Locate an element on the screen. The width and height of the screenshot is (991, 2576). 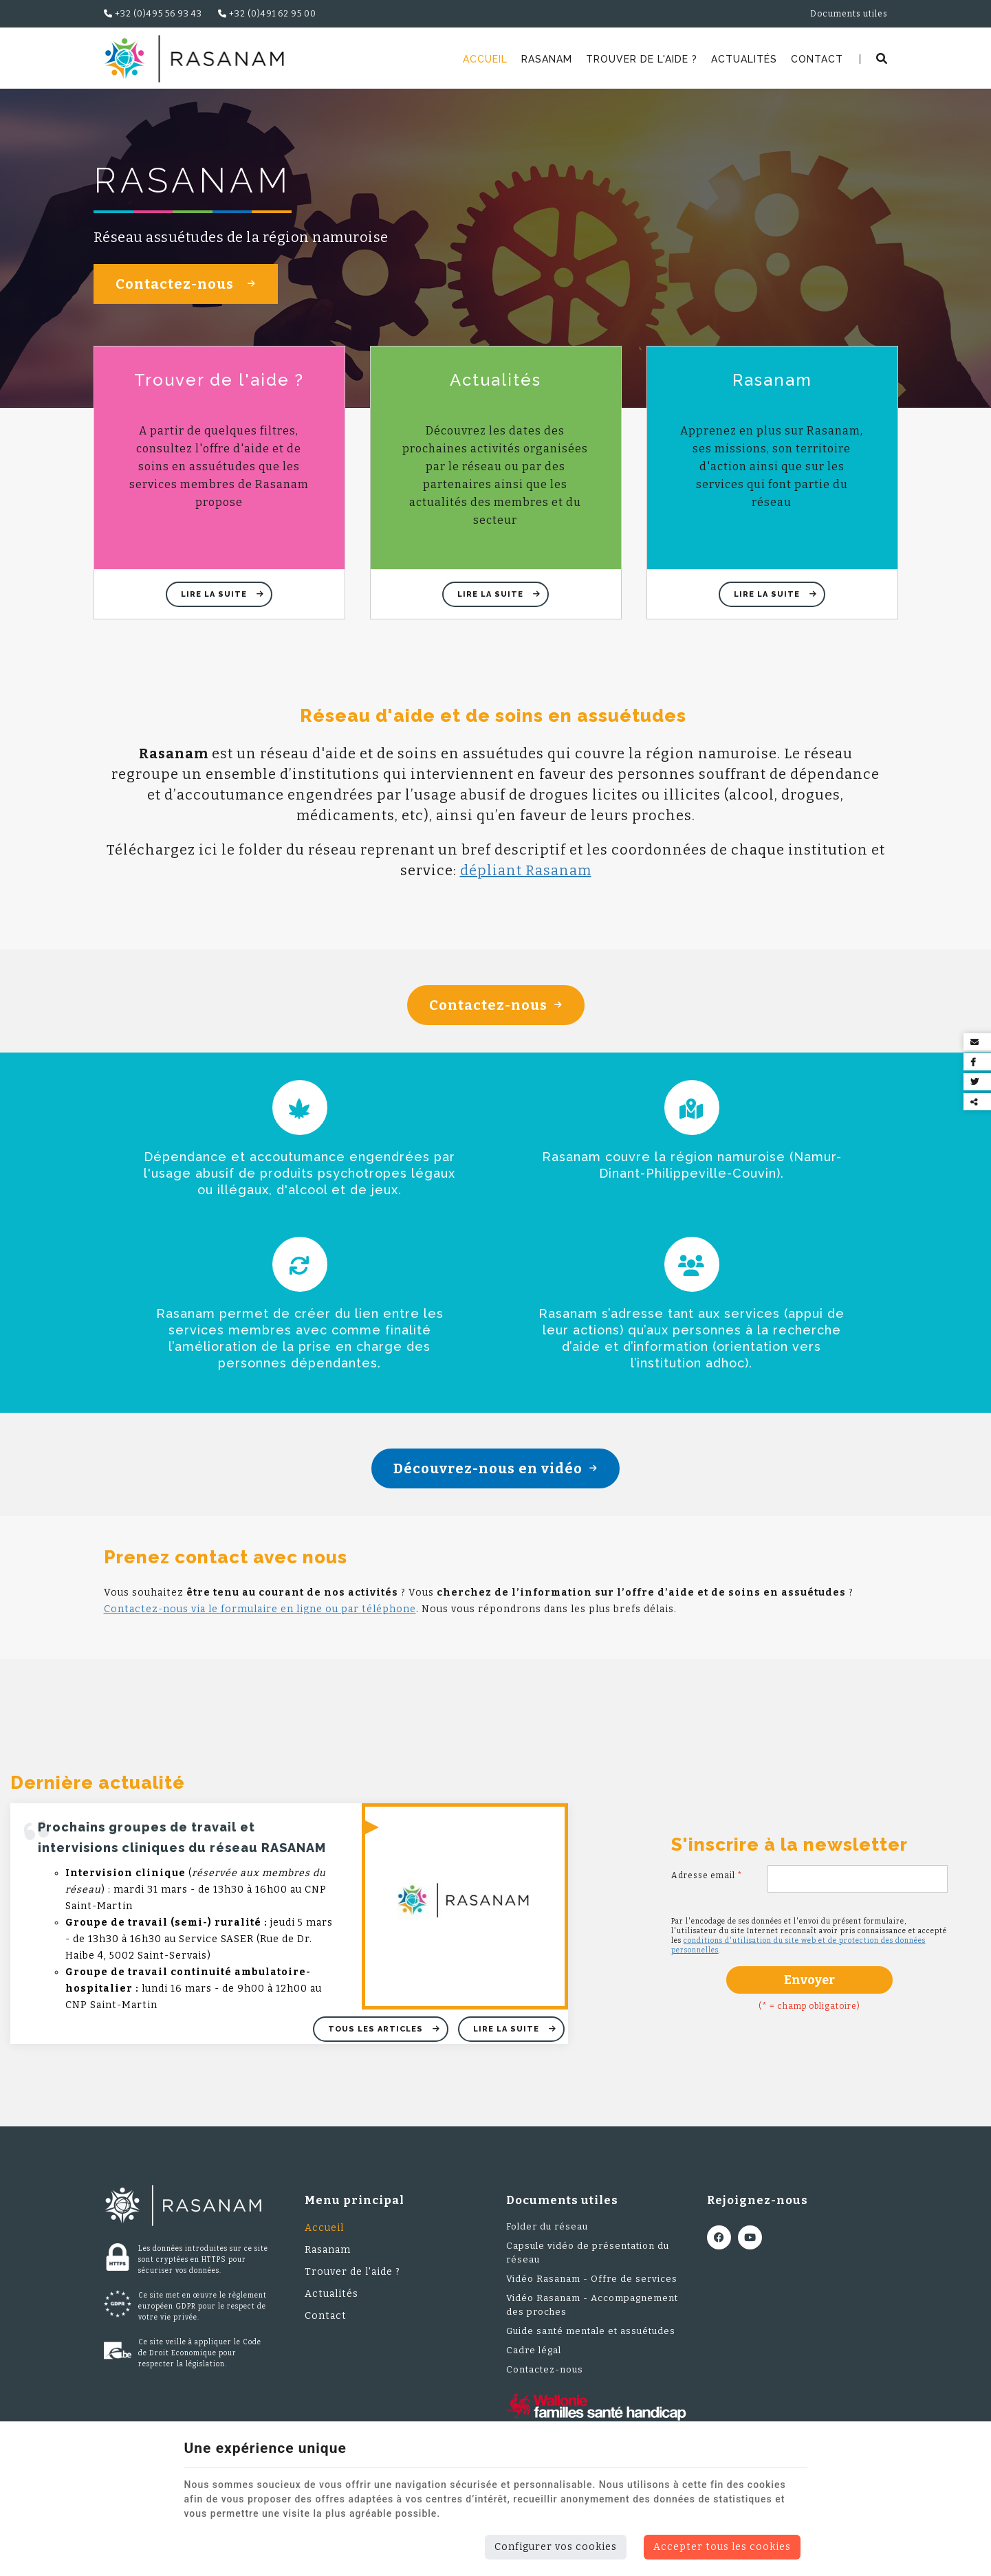
dépliant Rasanam is located at coordinates (525, 881).